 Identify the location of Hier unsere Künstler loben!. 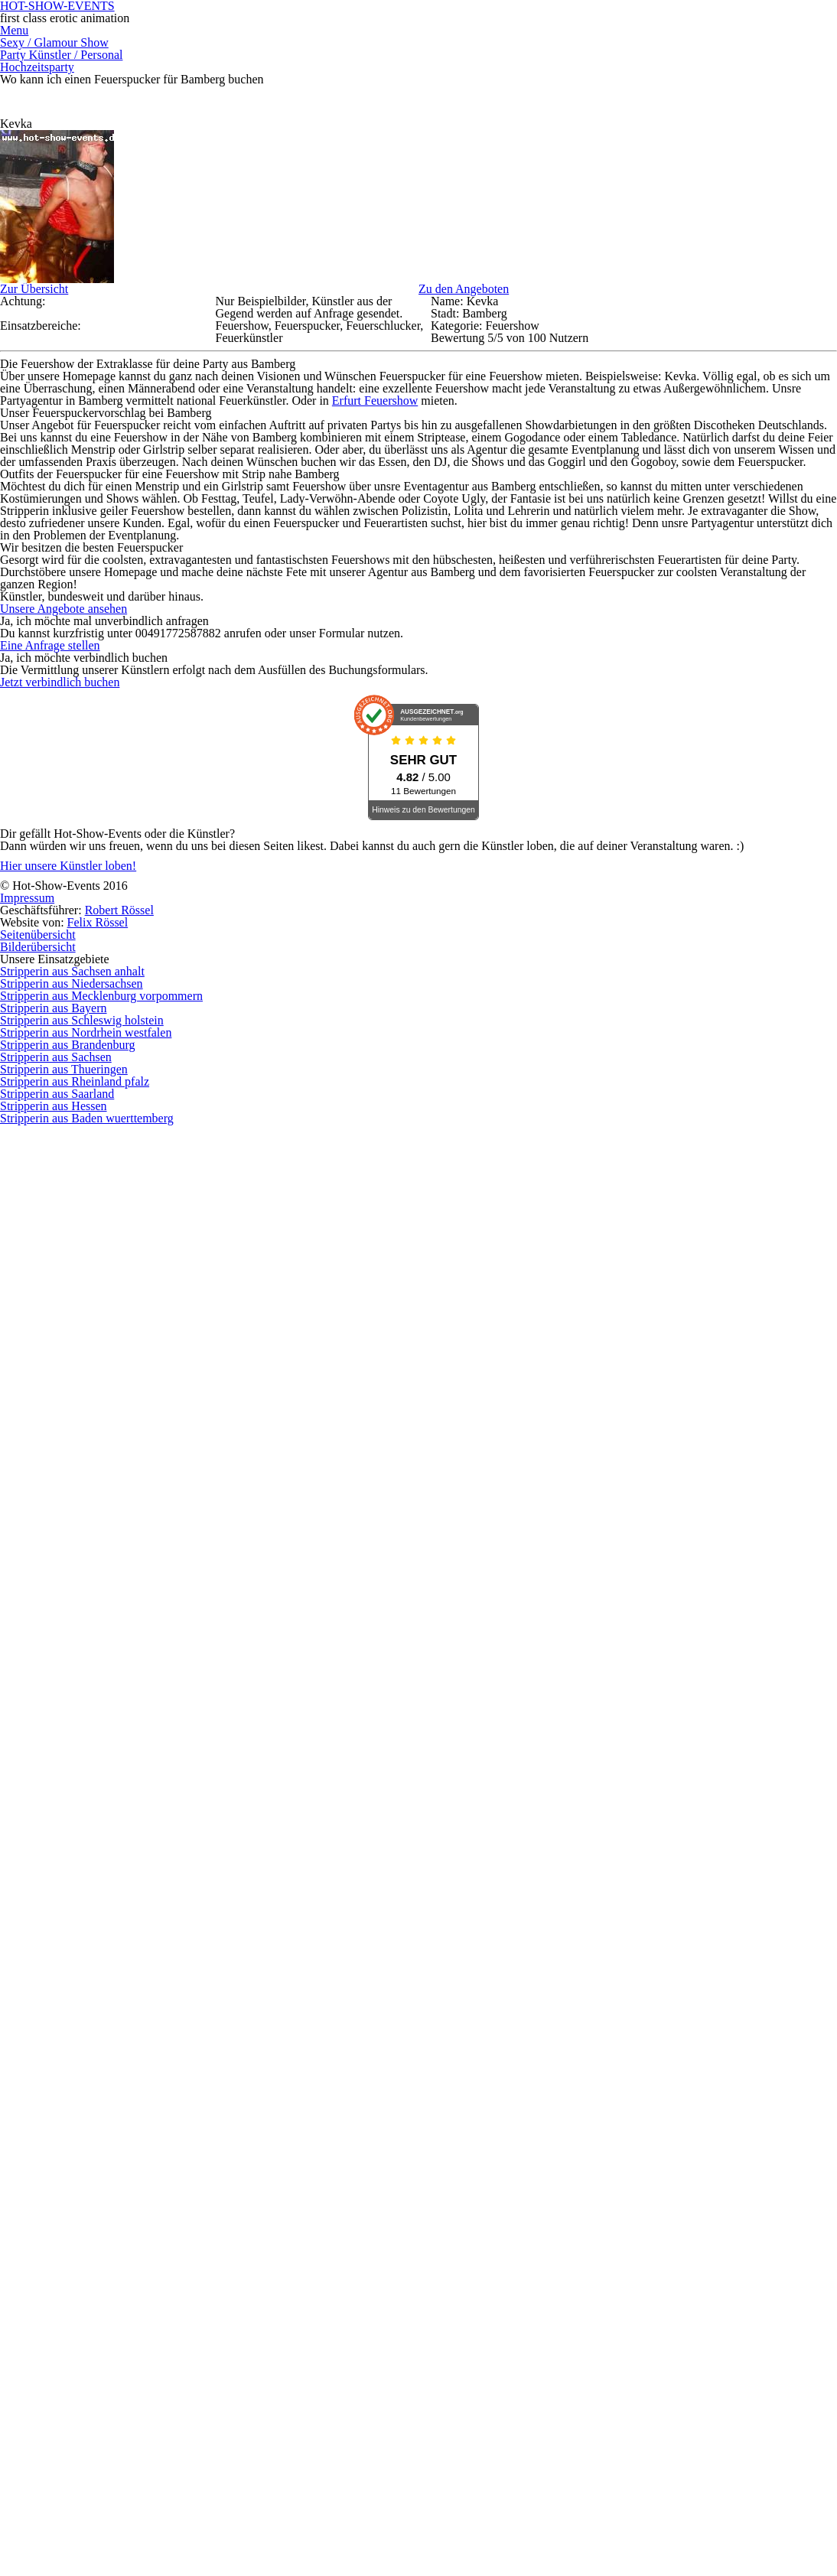
(124, 2491).